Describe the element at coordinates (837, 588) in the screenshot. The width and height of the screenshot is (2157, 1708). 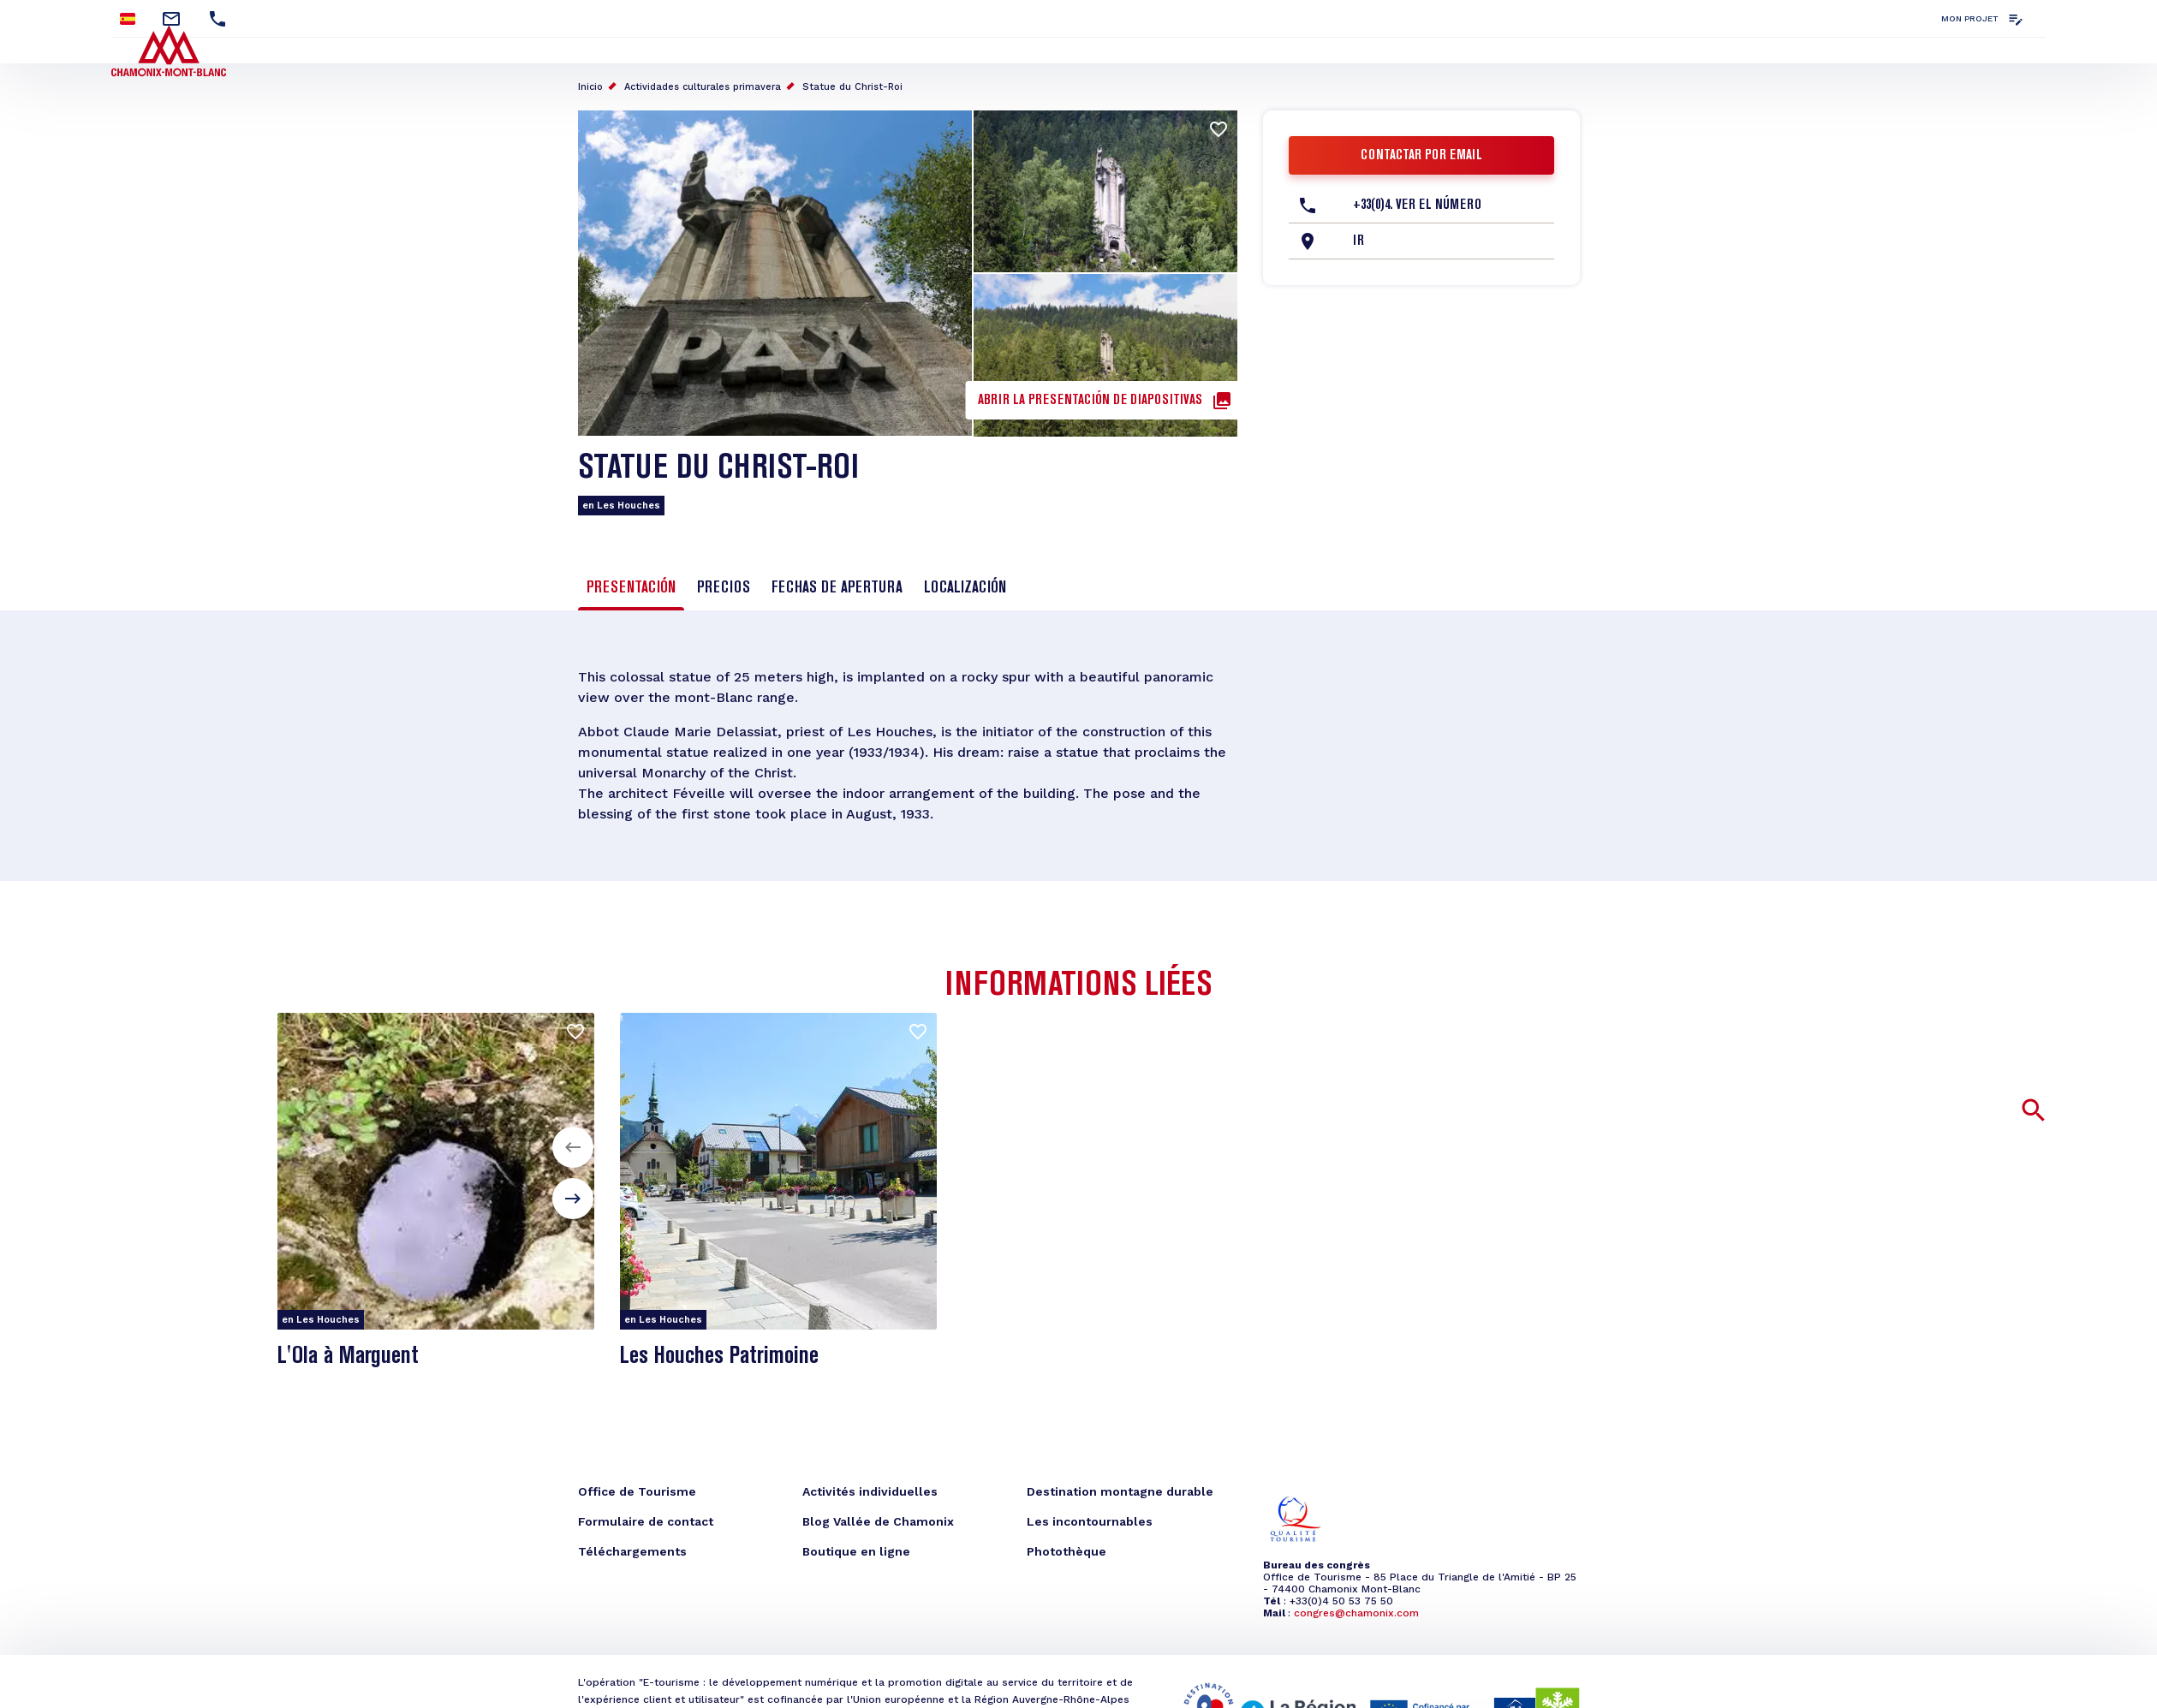
I see `Fechas de apertura` at that location.